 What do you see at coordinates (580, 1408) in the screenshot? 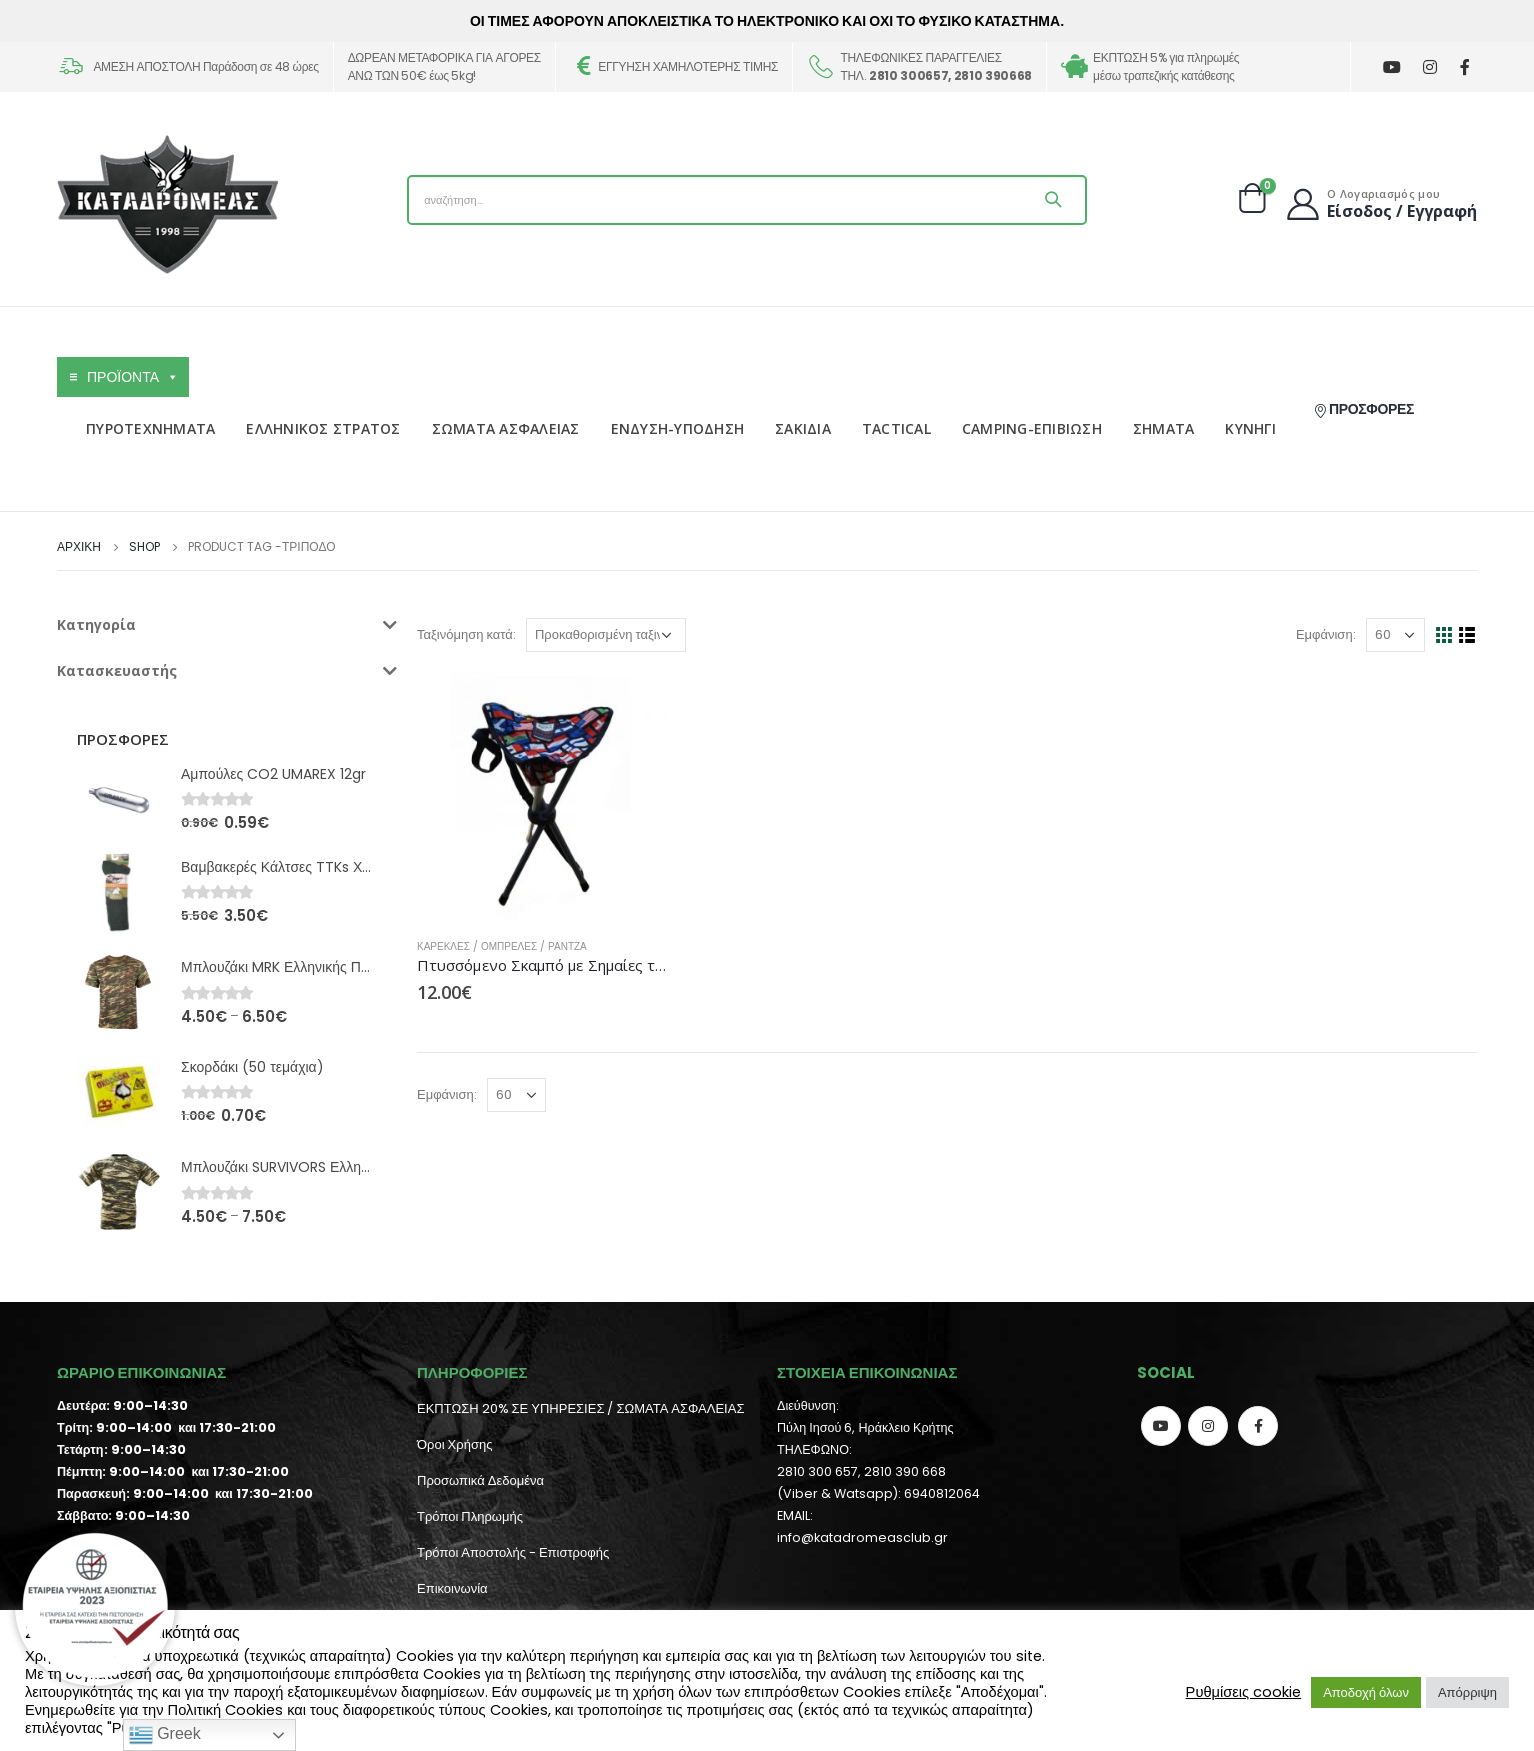
I see `ΕΚΠΤΩΣΗ 20% ΣΕ ΥΠΗΡΕΣΙΕΣ / ΣΩΜΑΤΑ ΑΣΦΑΛΕΙΑΣ` at bounding box center [580, 1408].